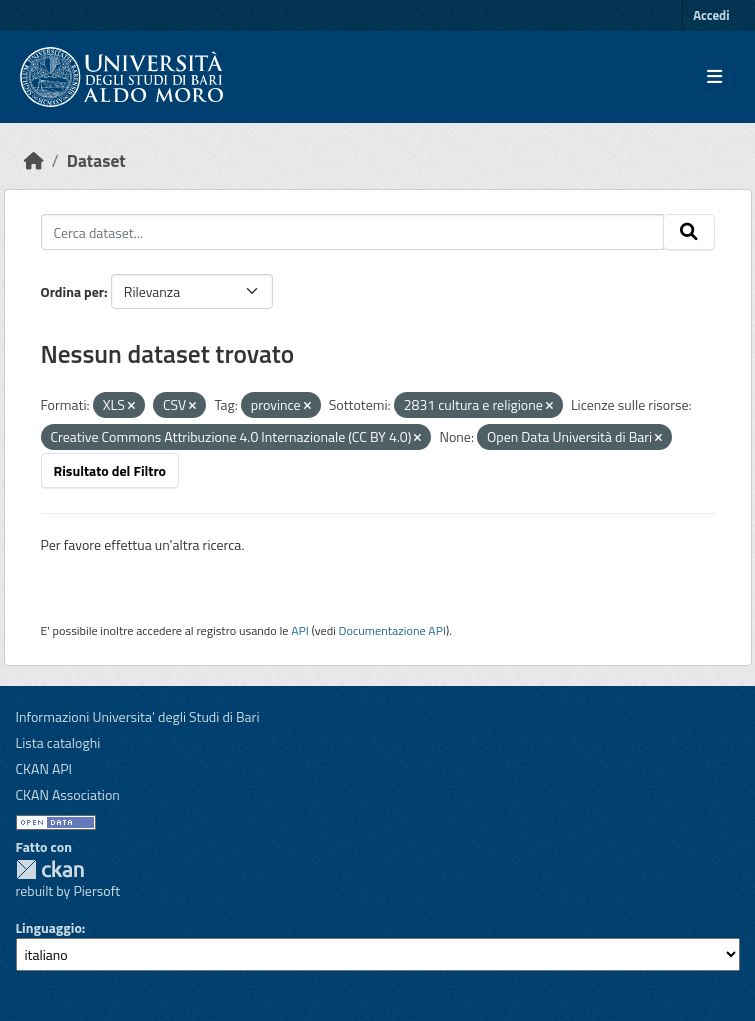 The height and width of the screenshot is (1021, 755). What do you see at coordinates (392, 630) in the screenshot?
I see `Documentazione API` at bounding box center [392, 630].